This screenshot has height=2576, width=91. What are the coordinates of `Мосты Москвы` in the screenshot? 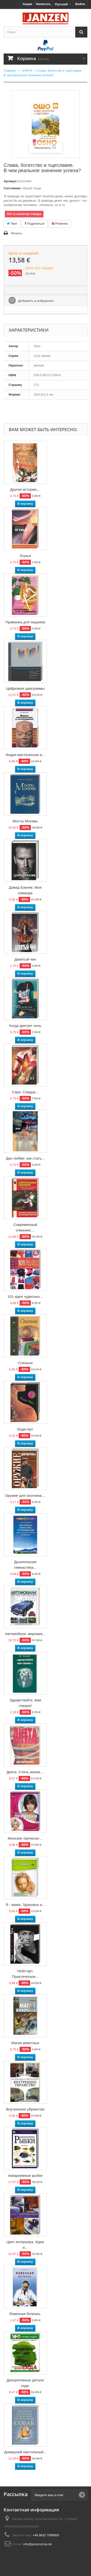 It's located at (25, 821).